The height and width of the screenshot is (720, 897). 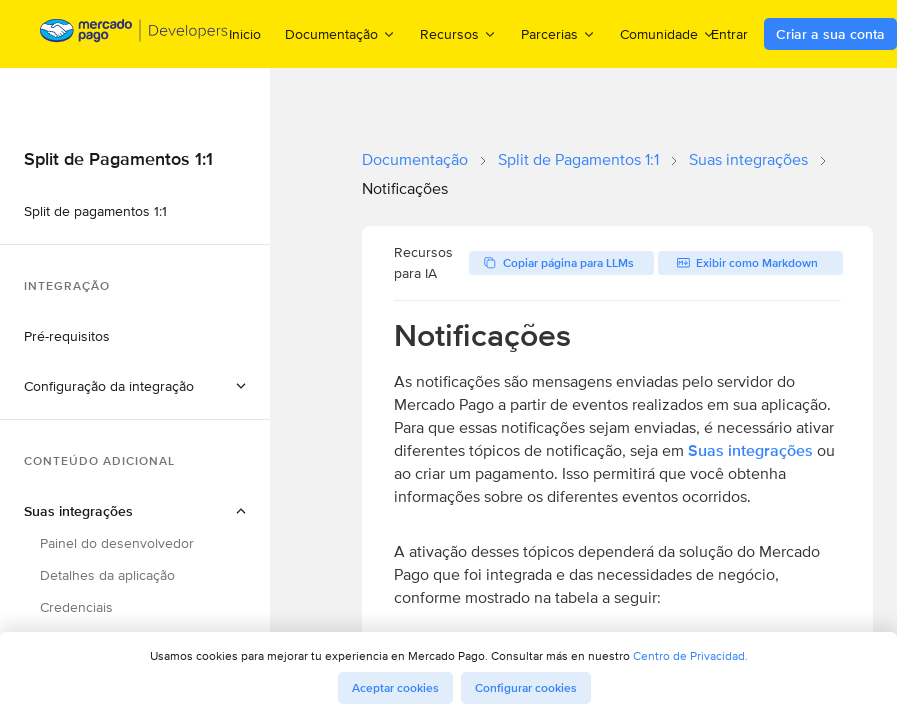 What do you see at coordinates (526, 688) in the screenshot?
I see `Configurar cookies` at bounding box center [526, 688].